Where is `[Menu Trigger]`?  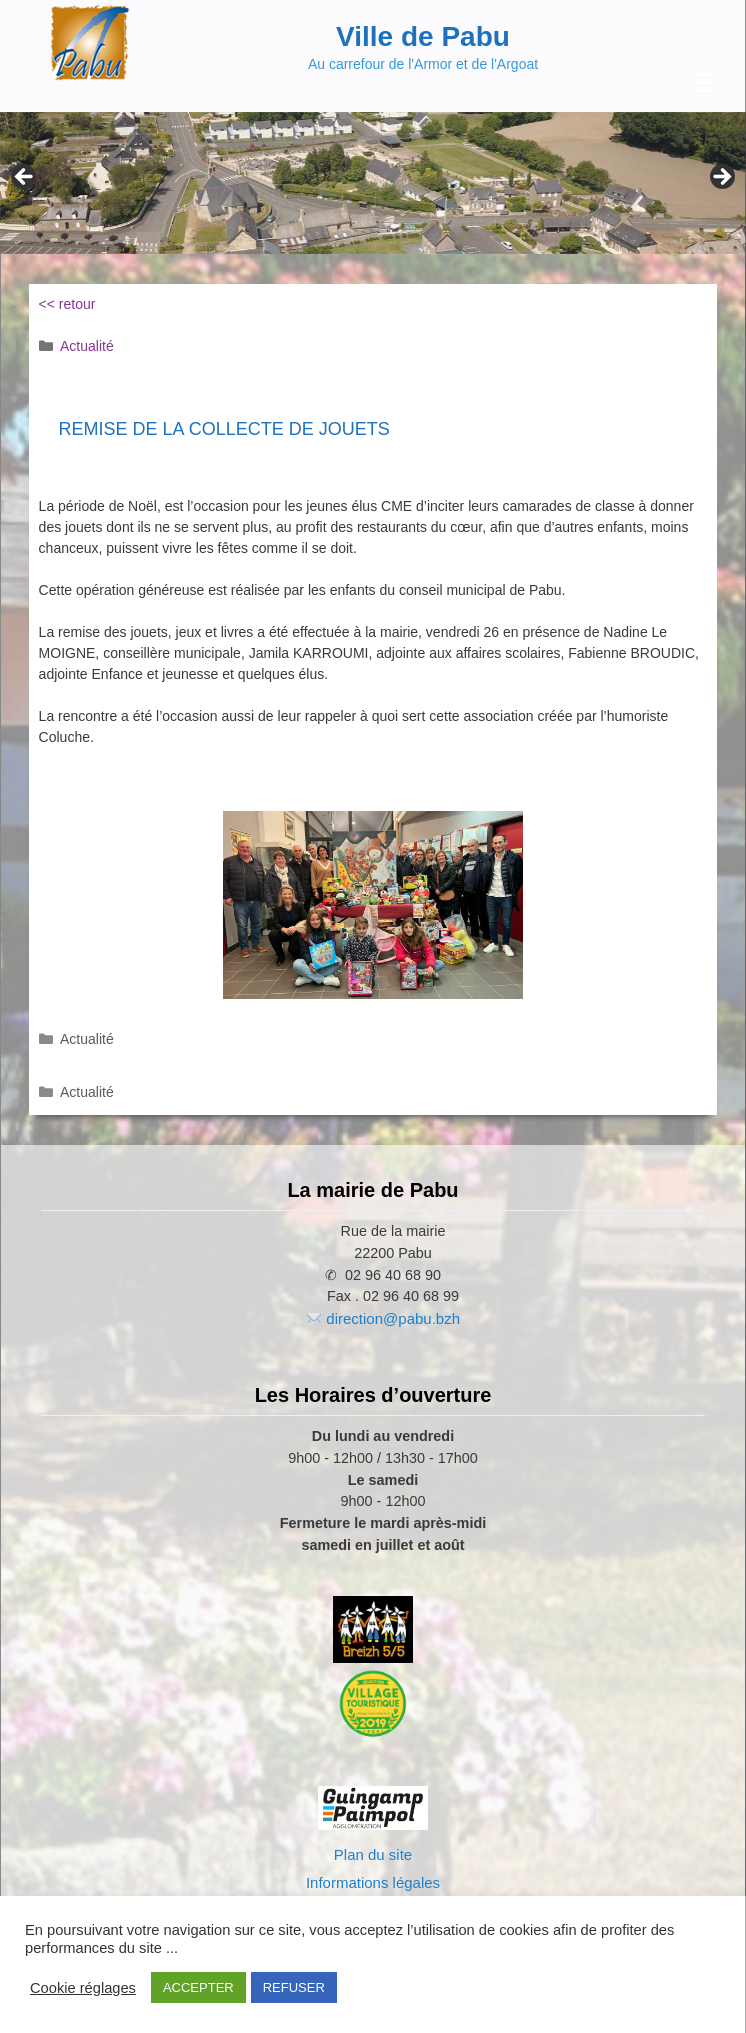
[Menu Trigger] is located at coordinates (703, 82).